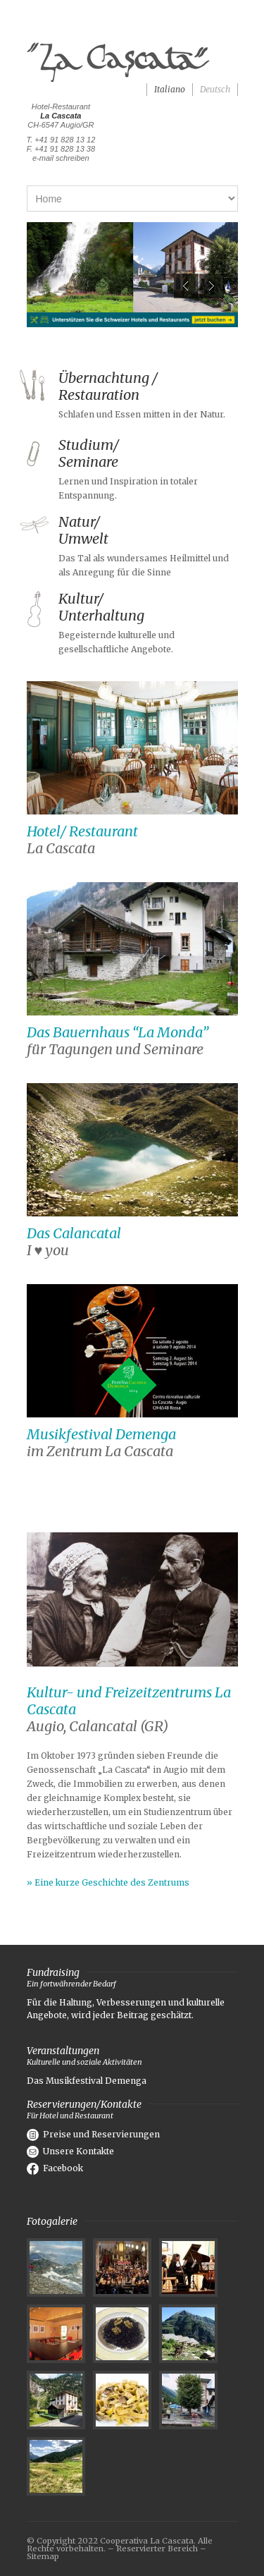 The height and width of the screenshot is (2576, 264). I want to click on Italiano, so click(169, 89).